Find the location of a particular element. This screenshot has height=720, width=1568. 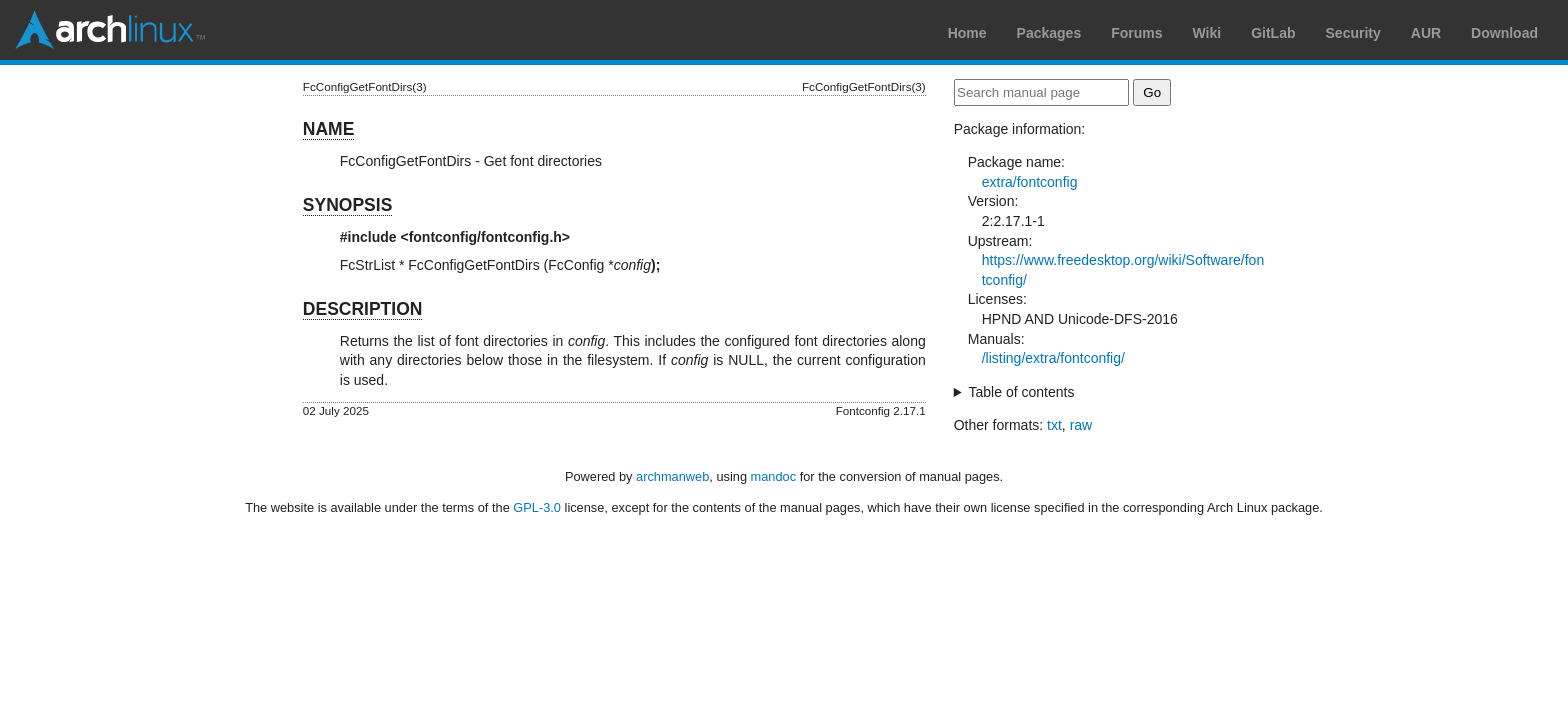

archmanweb is located at coordinates (672, 476).